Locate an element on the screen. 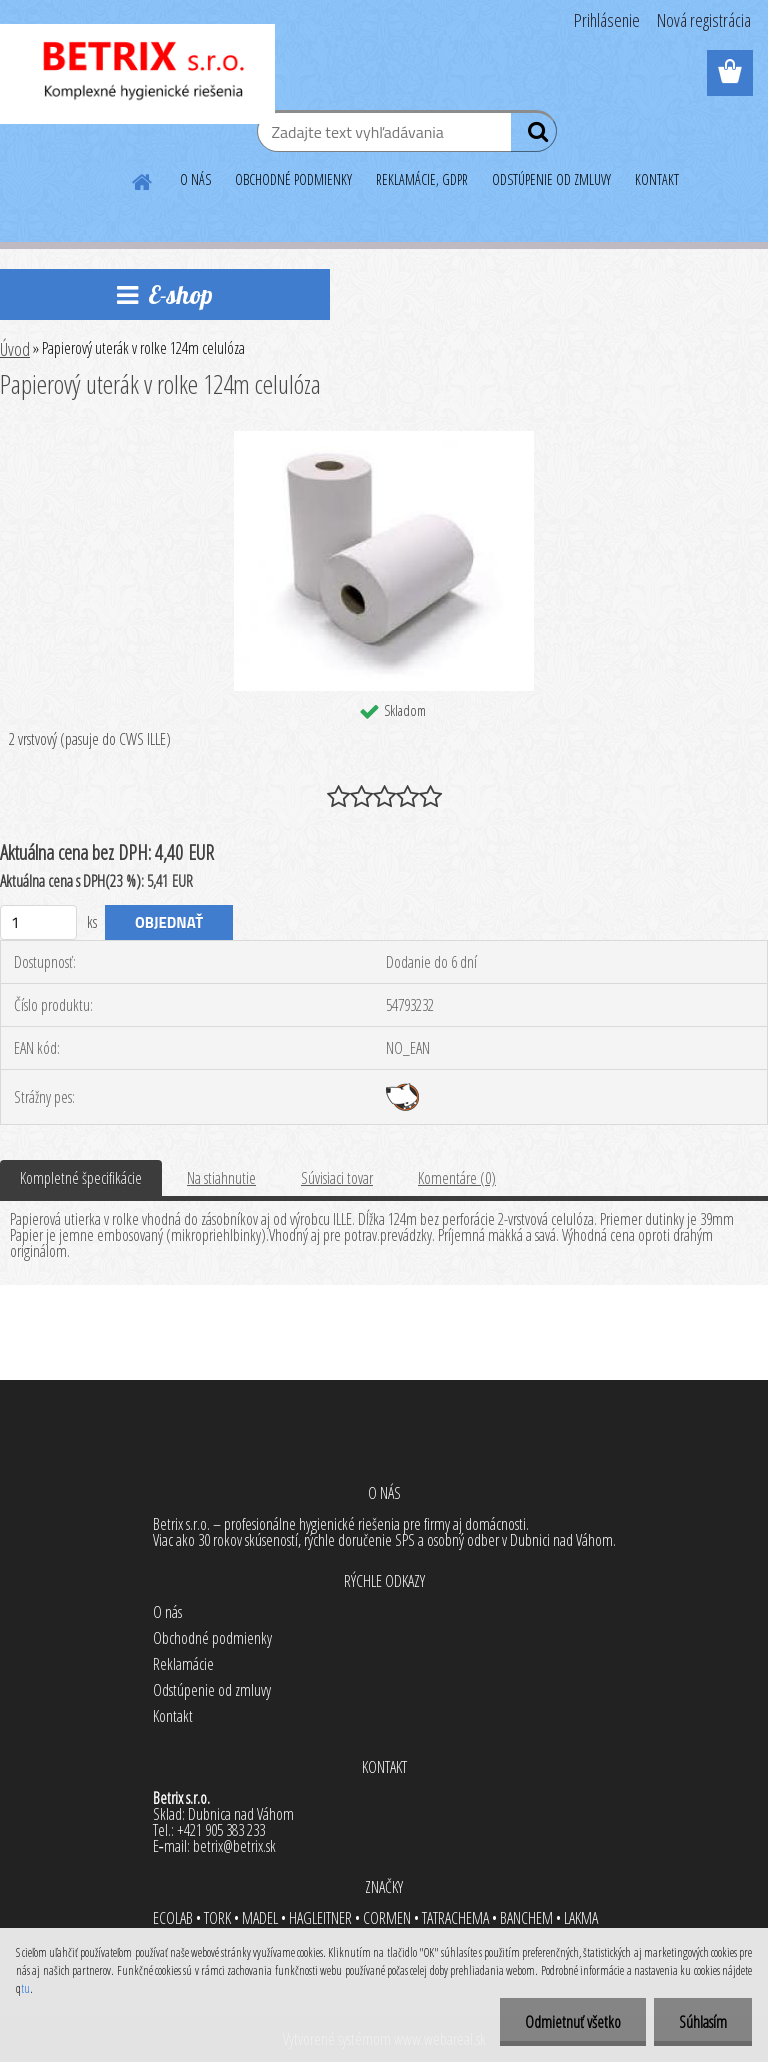 Image resolution: width=768 pixels, height=2062 pixels. [search] is located at coordinates (533, 136).